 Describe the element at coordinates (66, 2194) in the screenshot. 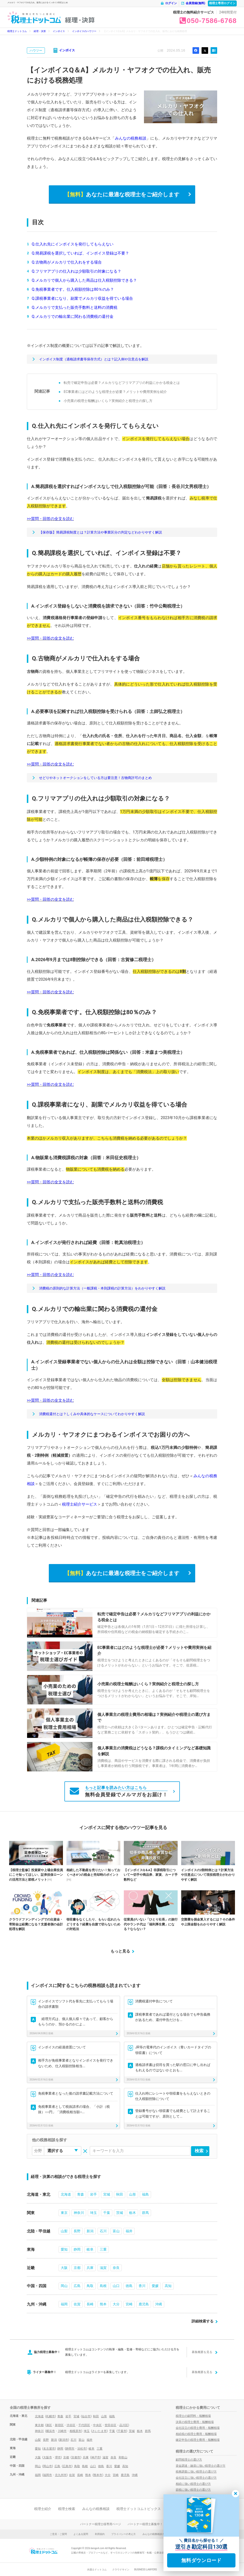

I see `北海道` at that location.